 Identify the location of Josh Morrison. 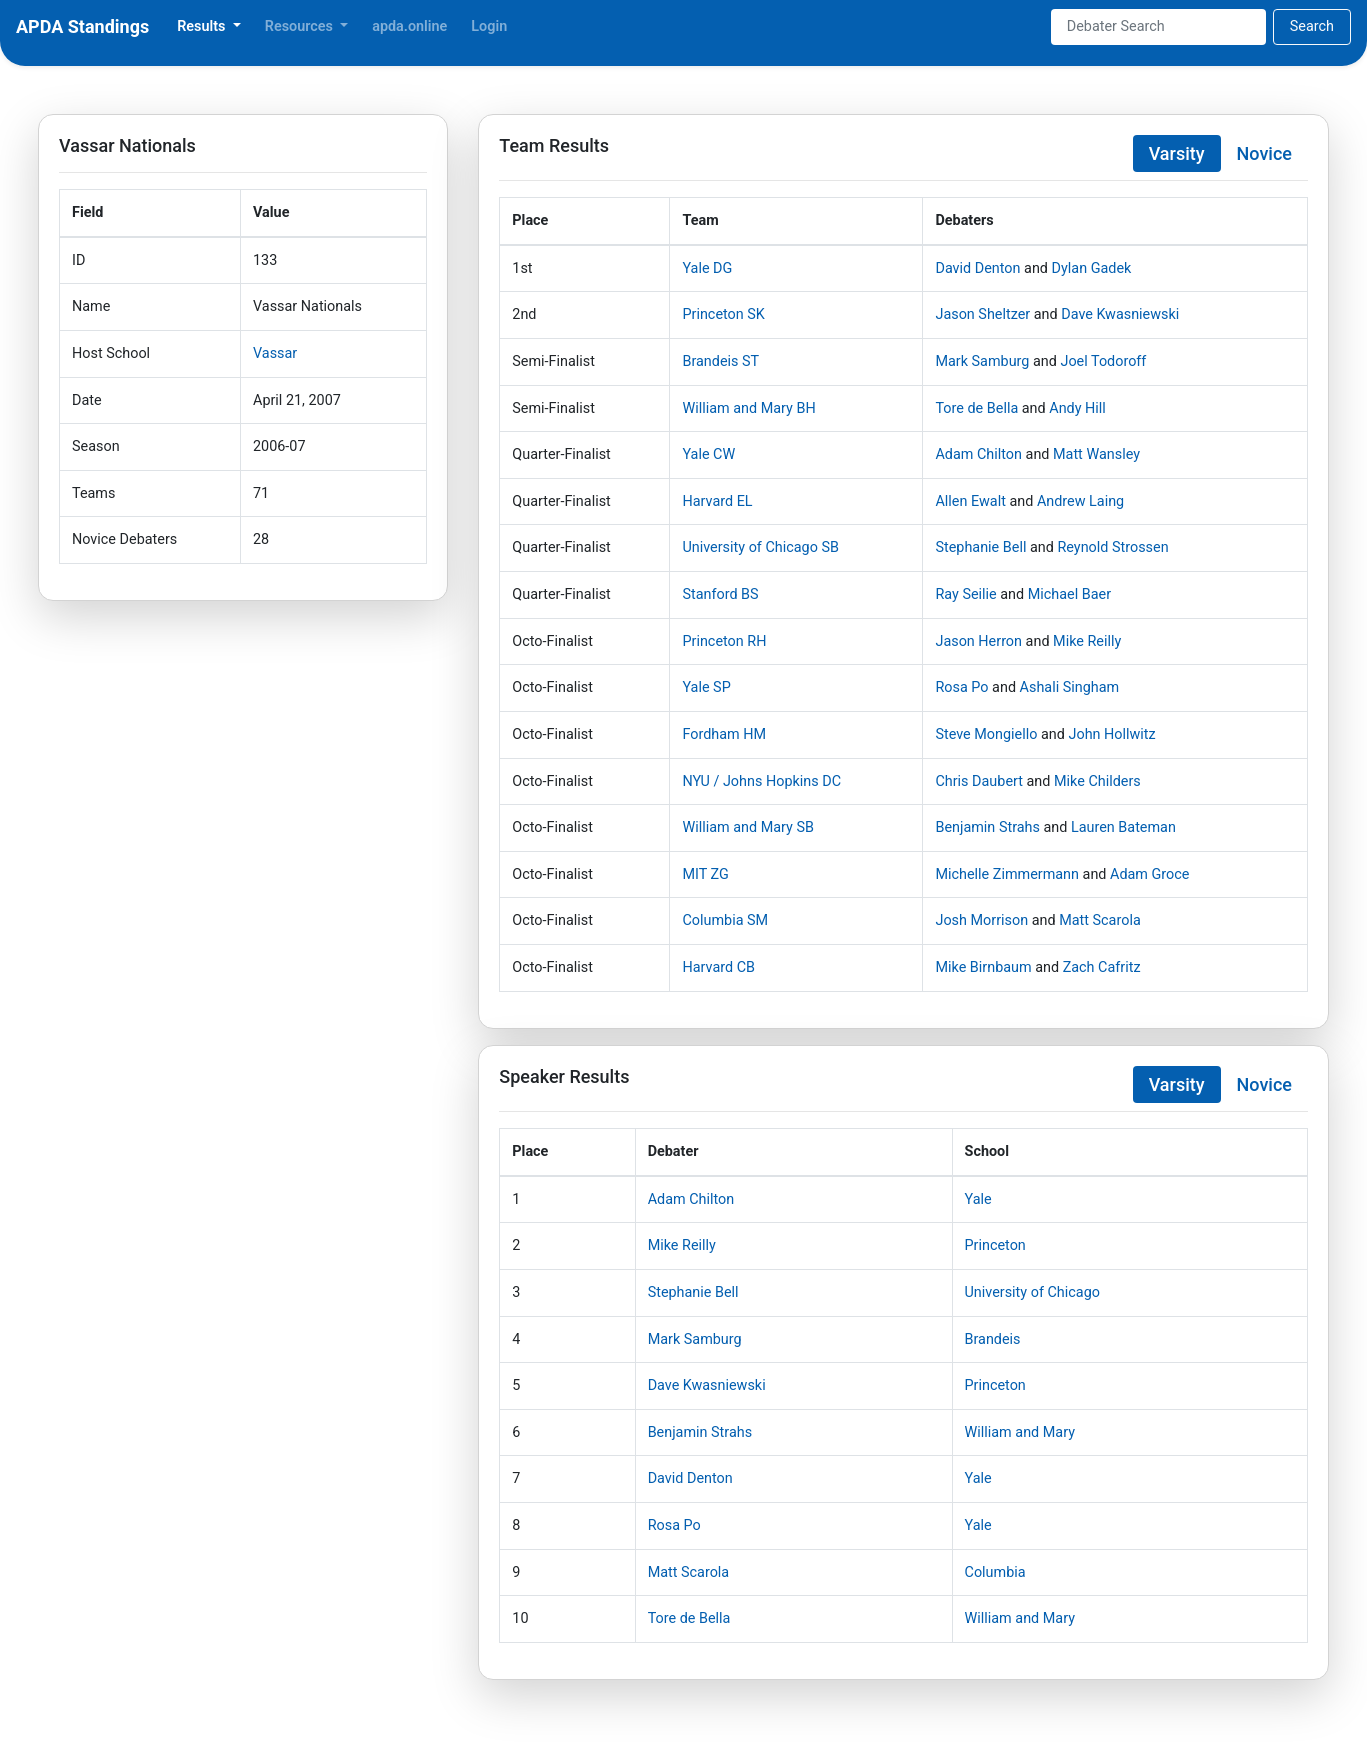
(981, 920).